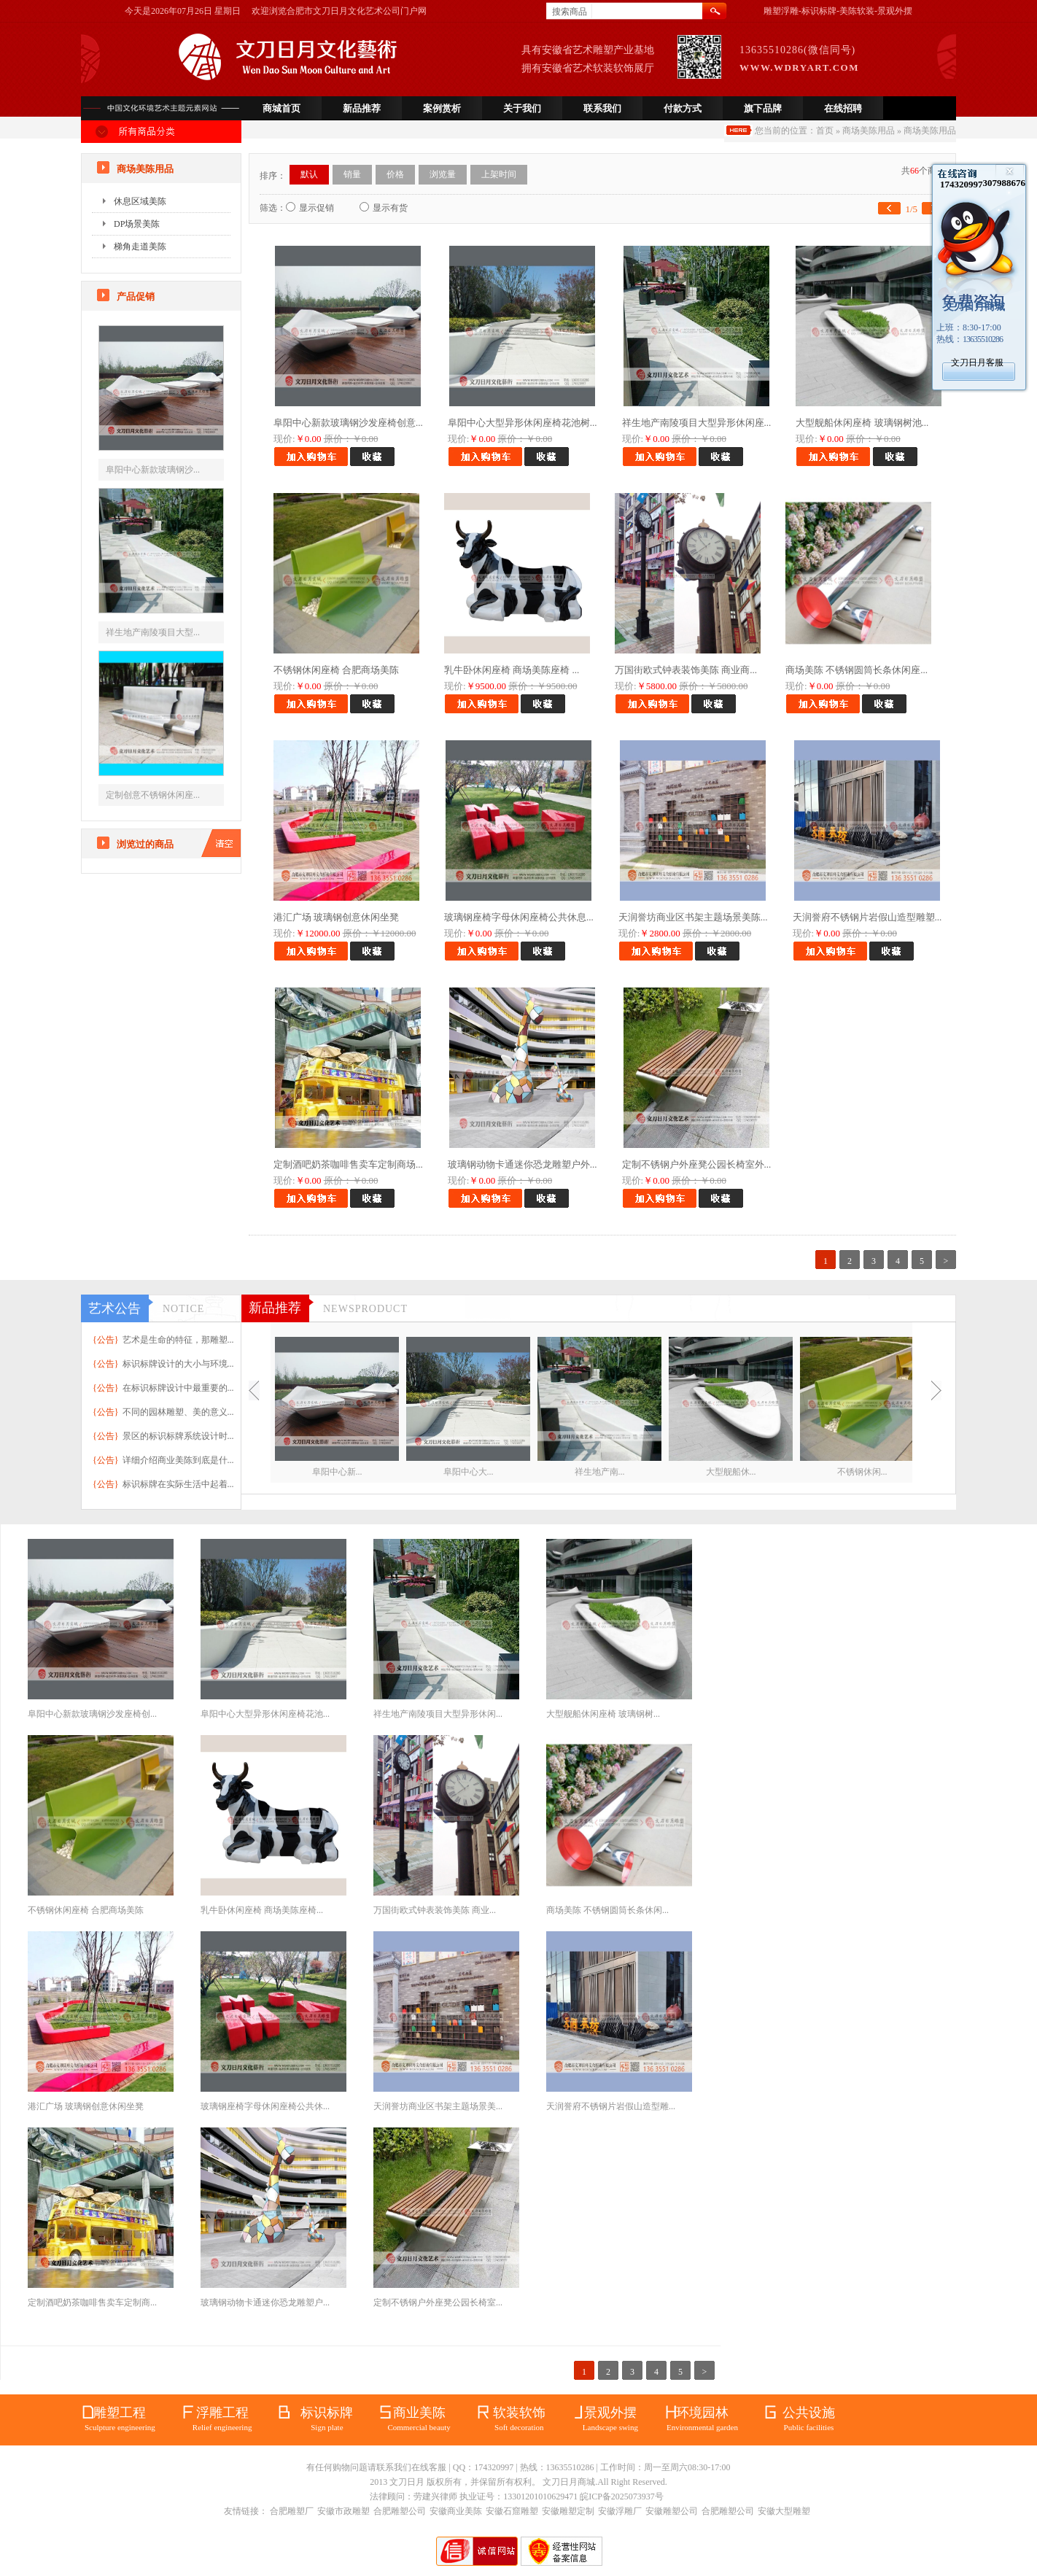 The image size is (1037, 2576). What do you see at coordinates (337, 1472) in the screenshot?
I see `阜阳中心新...` at bounding box center [337, 1472].